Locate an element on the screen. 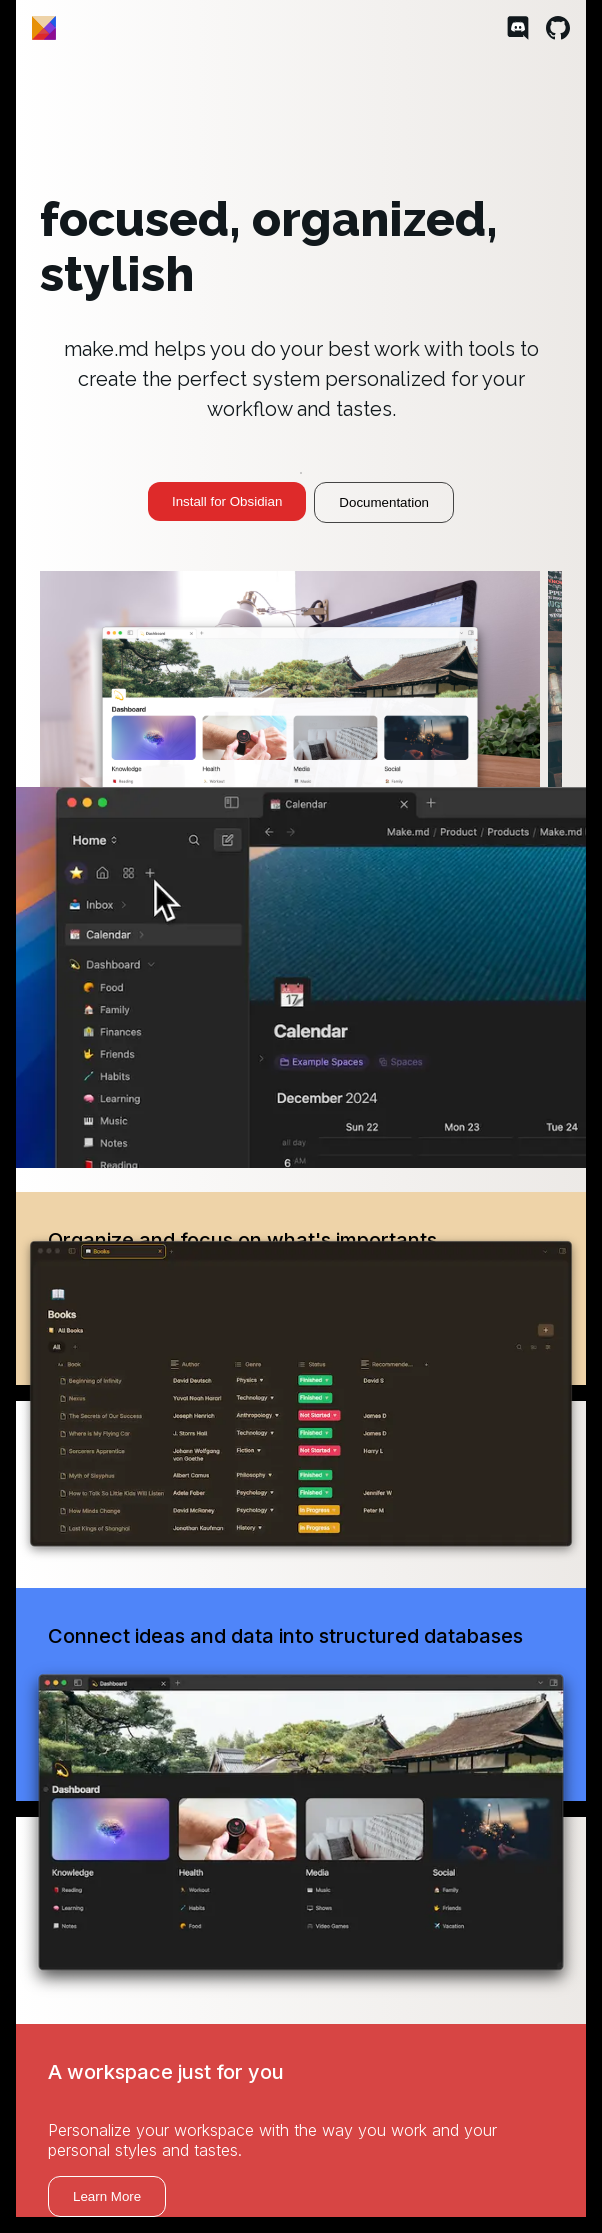 The width and height of the screenshot is (602, 2233). Documentation is located at coordinates (384, 502).